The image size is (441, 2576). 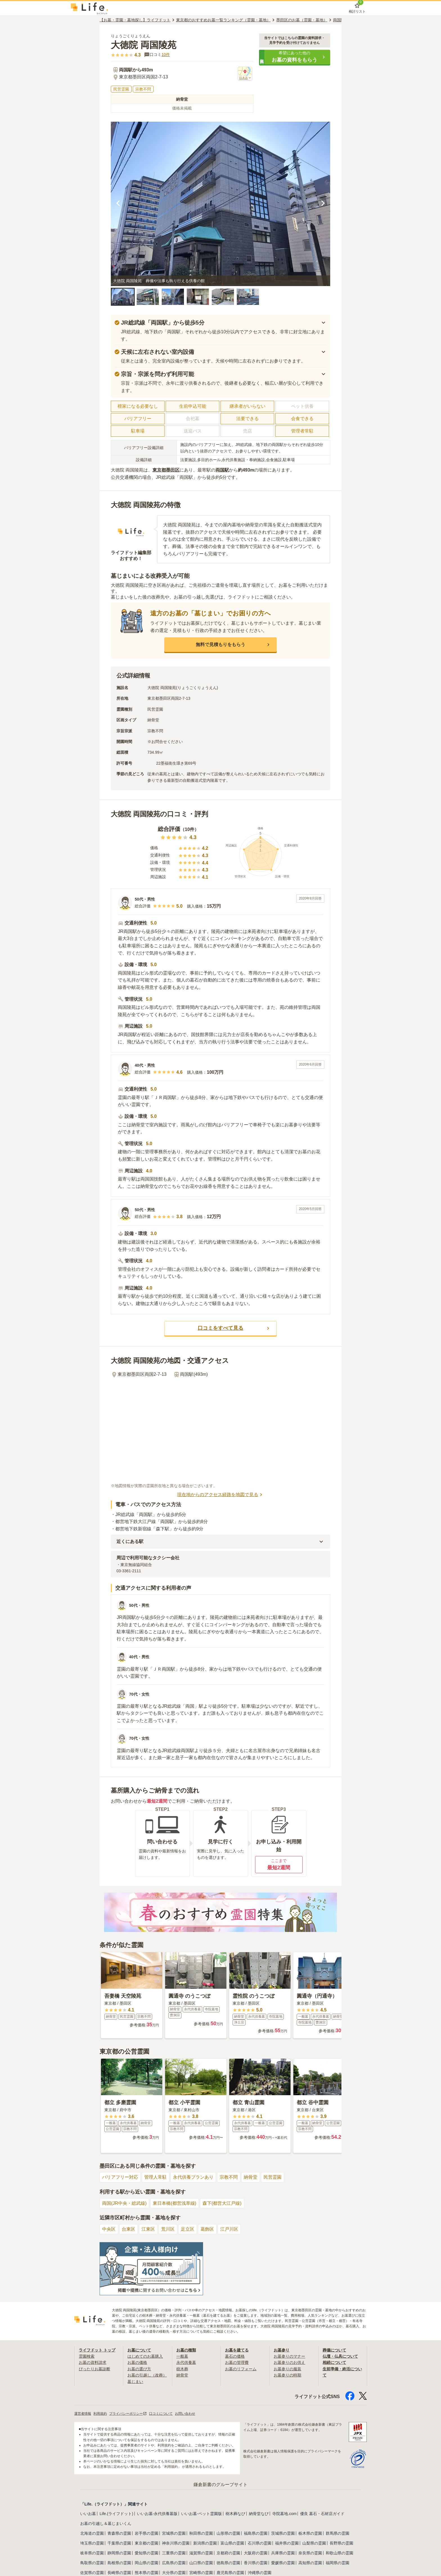 What do you see at coordinates (283, 2563) in the screenshot?
I see `愛媛県の霊園` at bounding box center [283, 2563].